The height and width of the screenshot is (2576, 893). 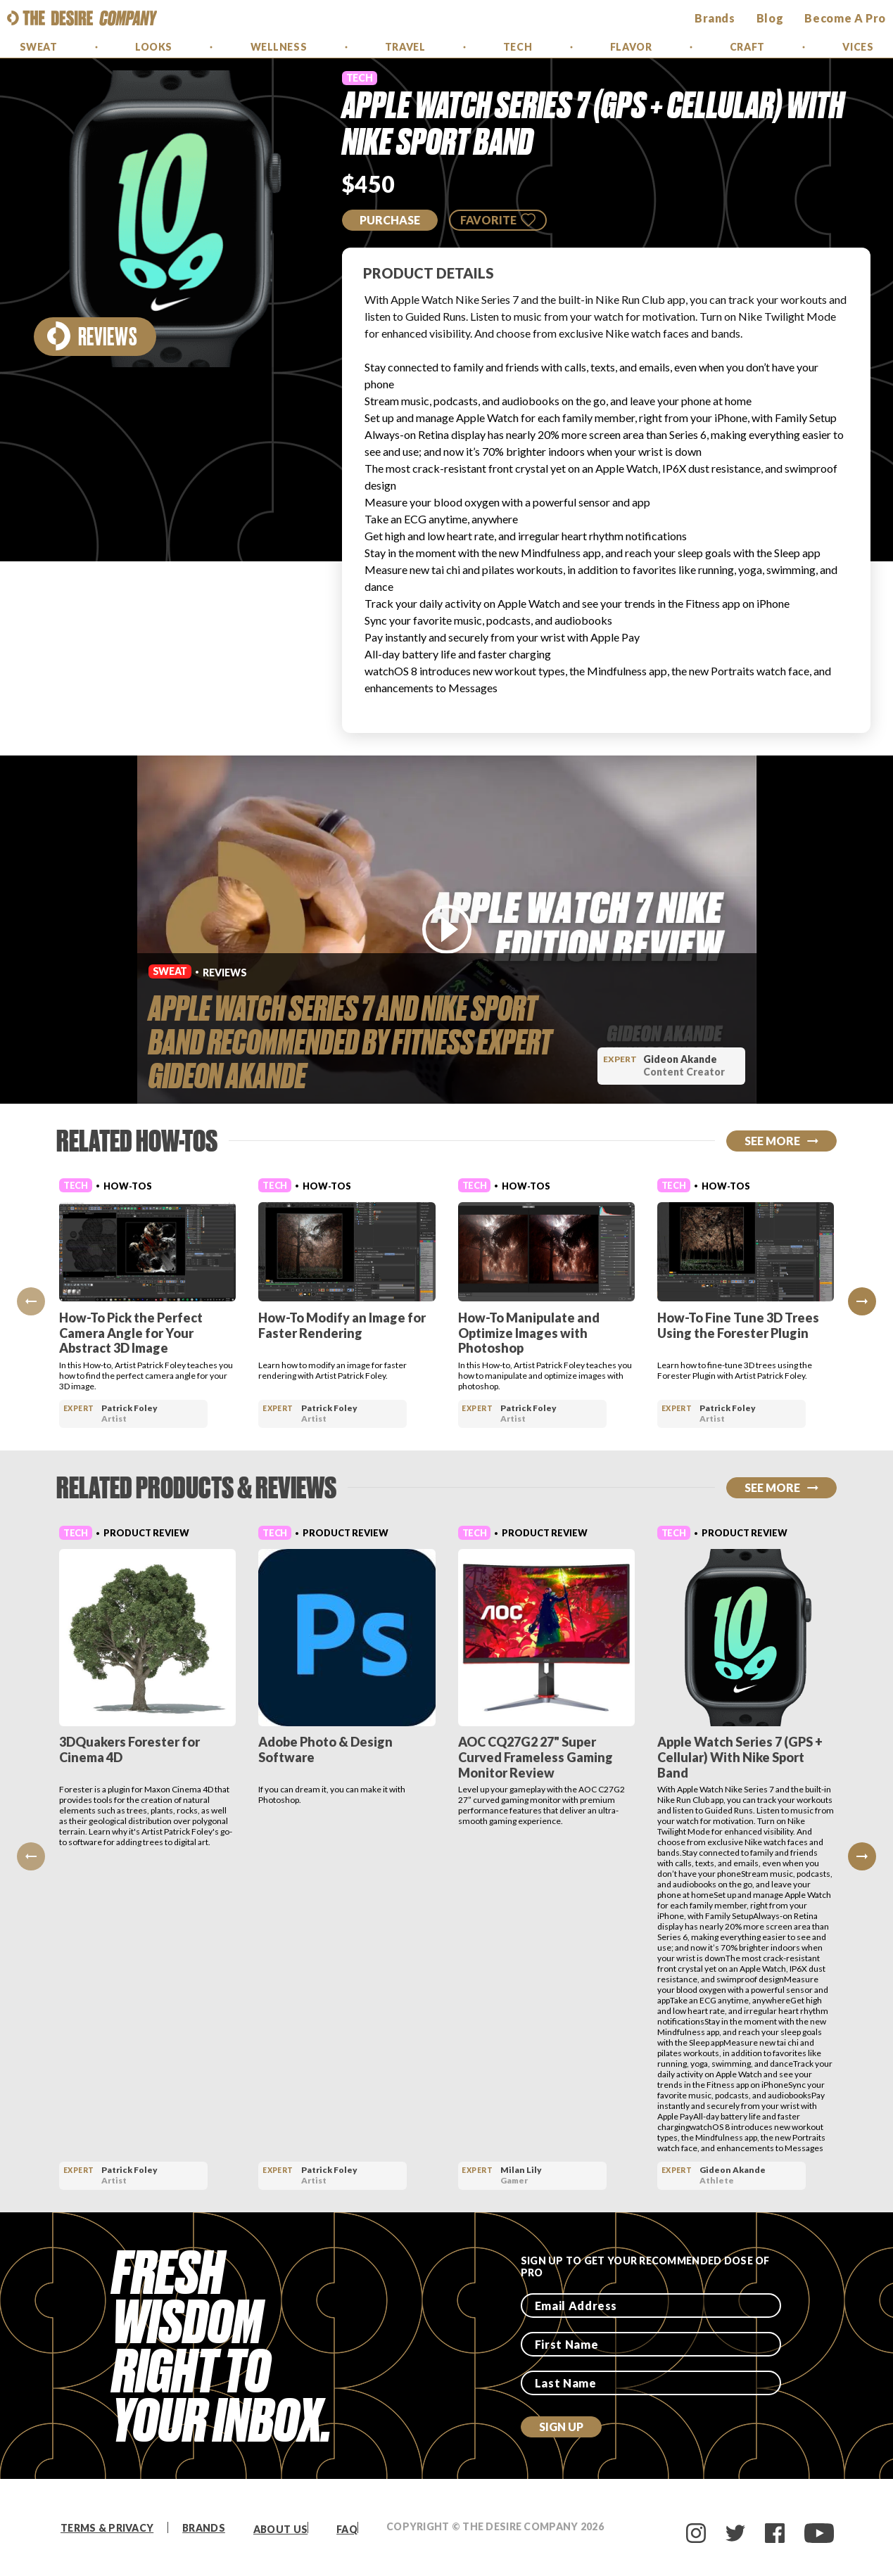 I want to click on Blog, so click(x=770, y=18).